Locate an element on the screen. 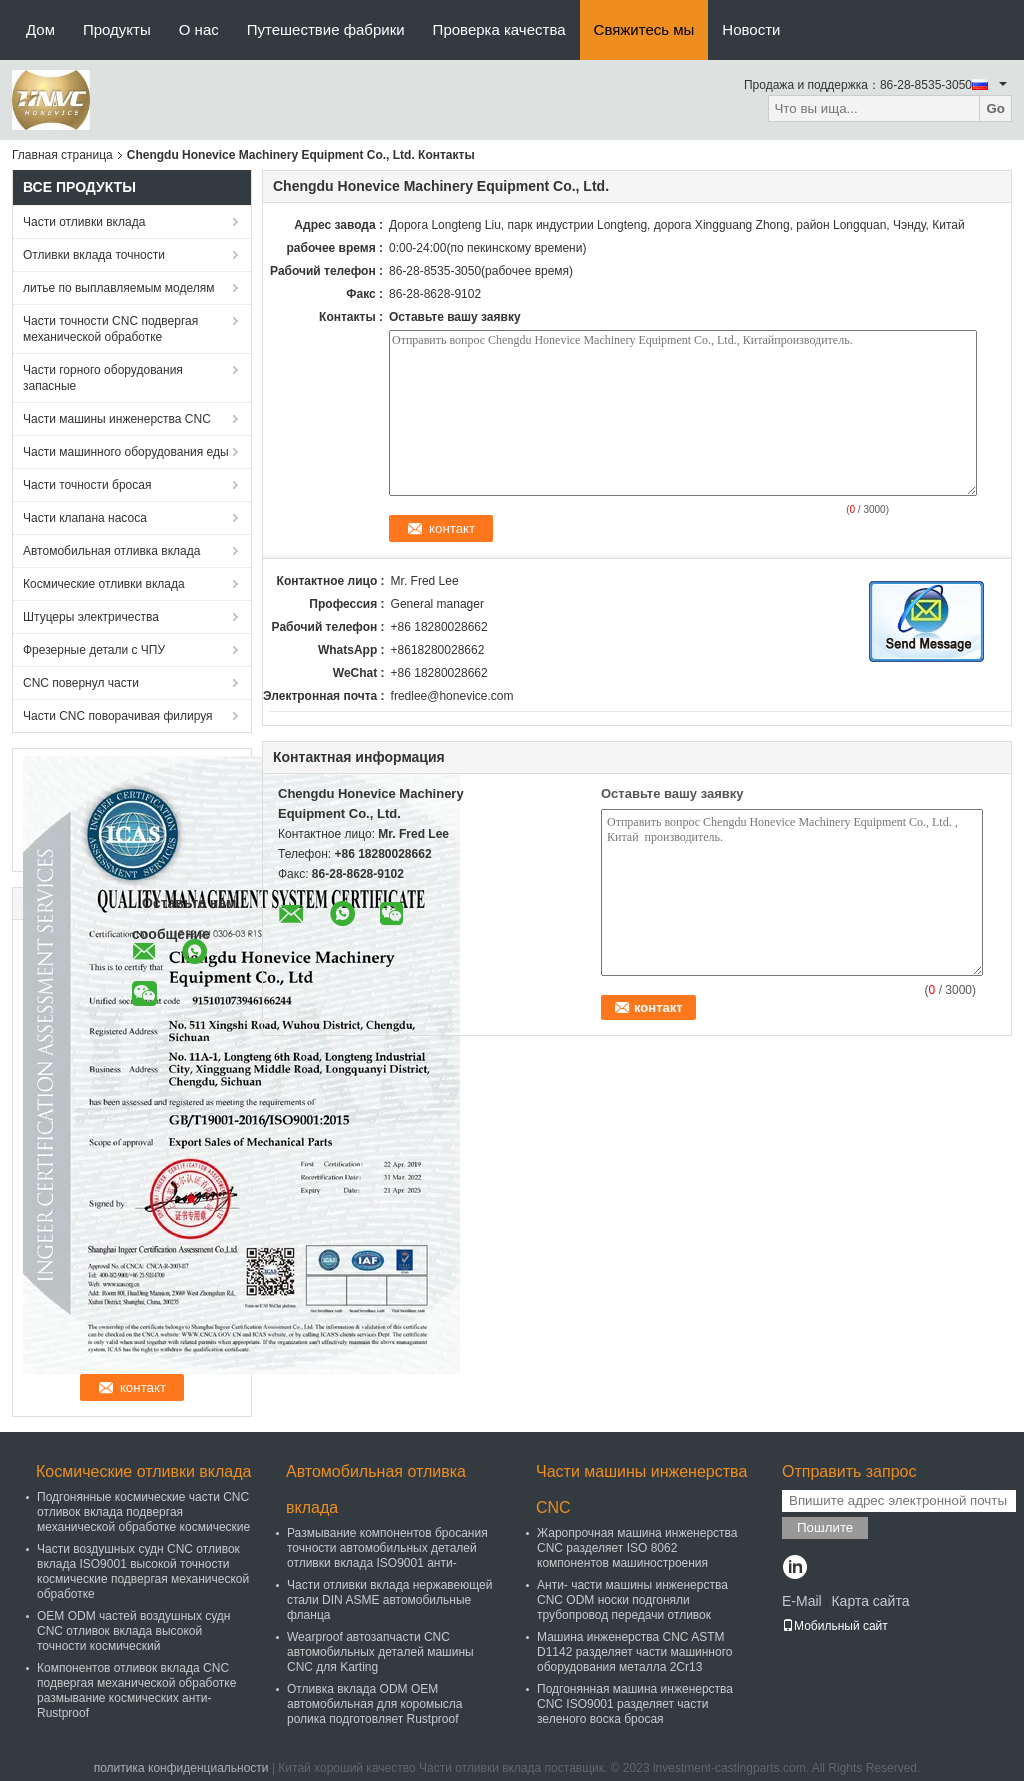  Части точности CNC подвергая механической обработке is located at coordinates (110, 329).